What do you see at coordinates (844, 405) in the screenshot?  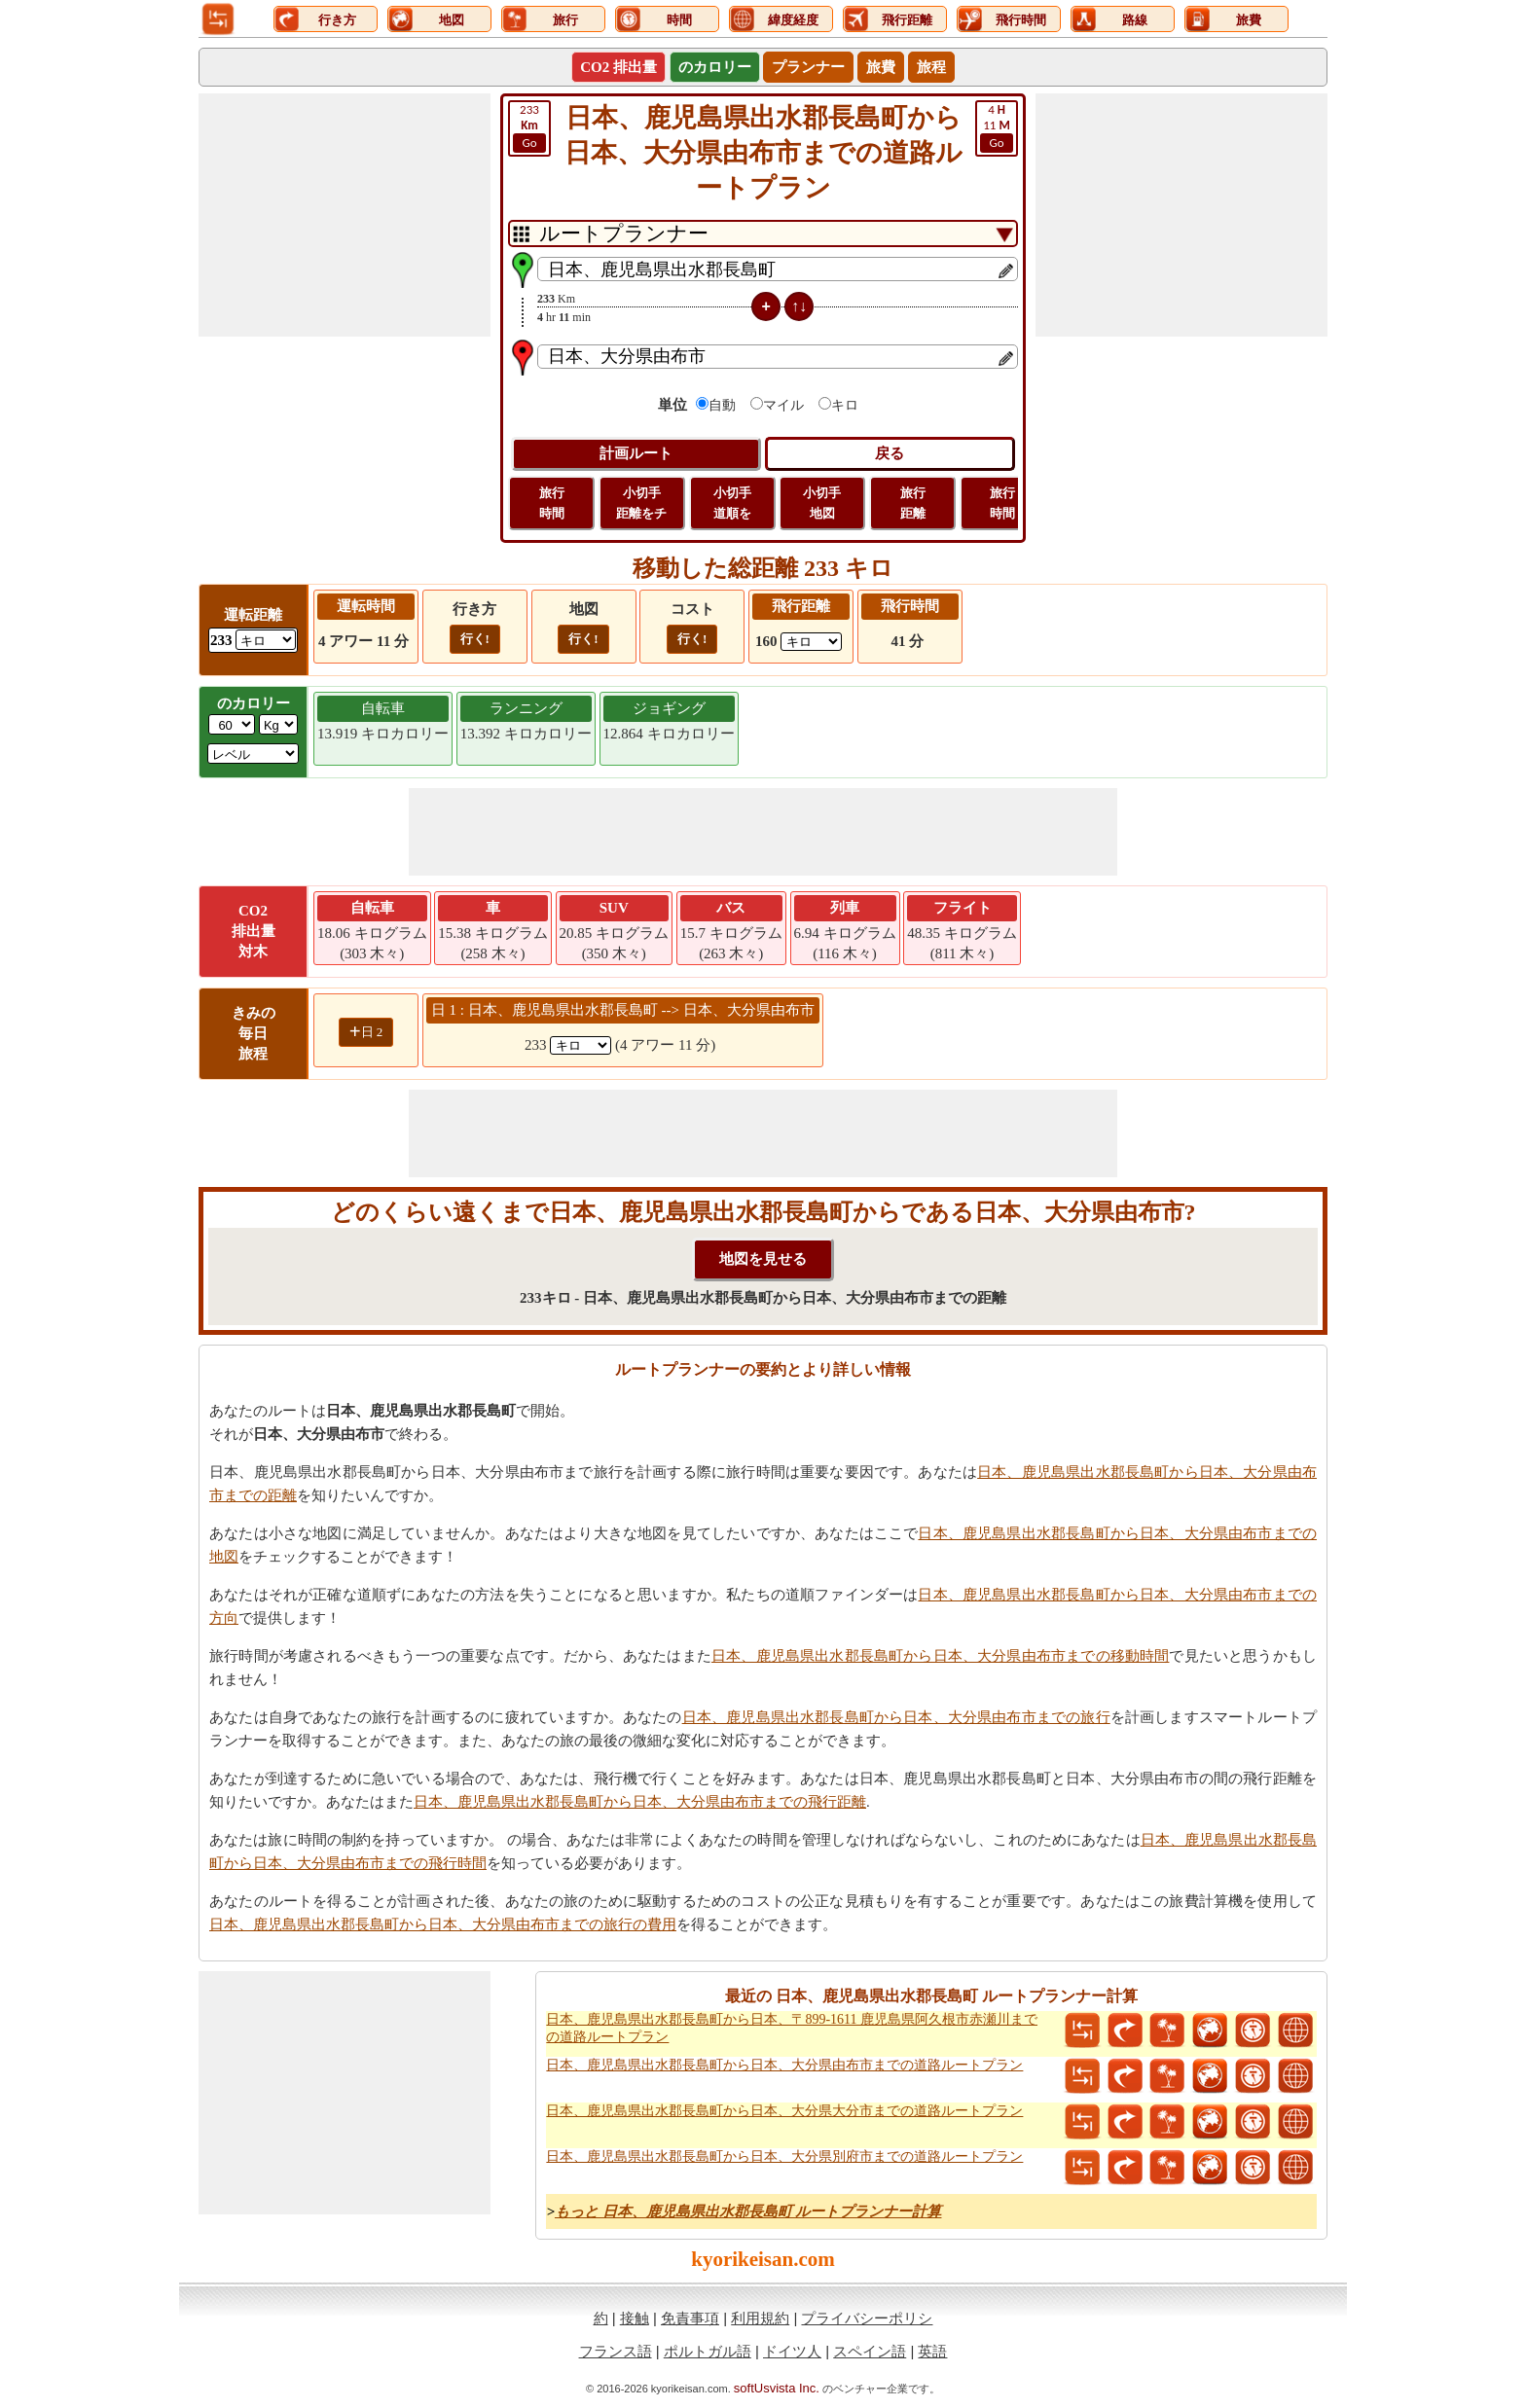 I see `キロ` at bounding box center [844, 405].